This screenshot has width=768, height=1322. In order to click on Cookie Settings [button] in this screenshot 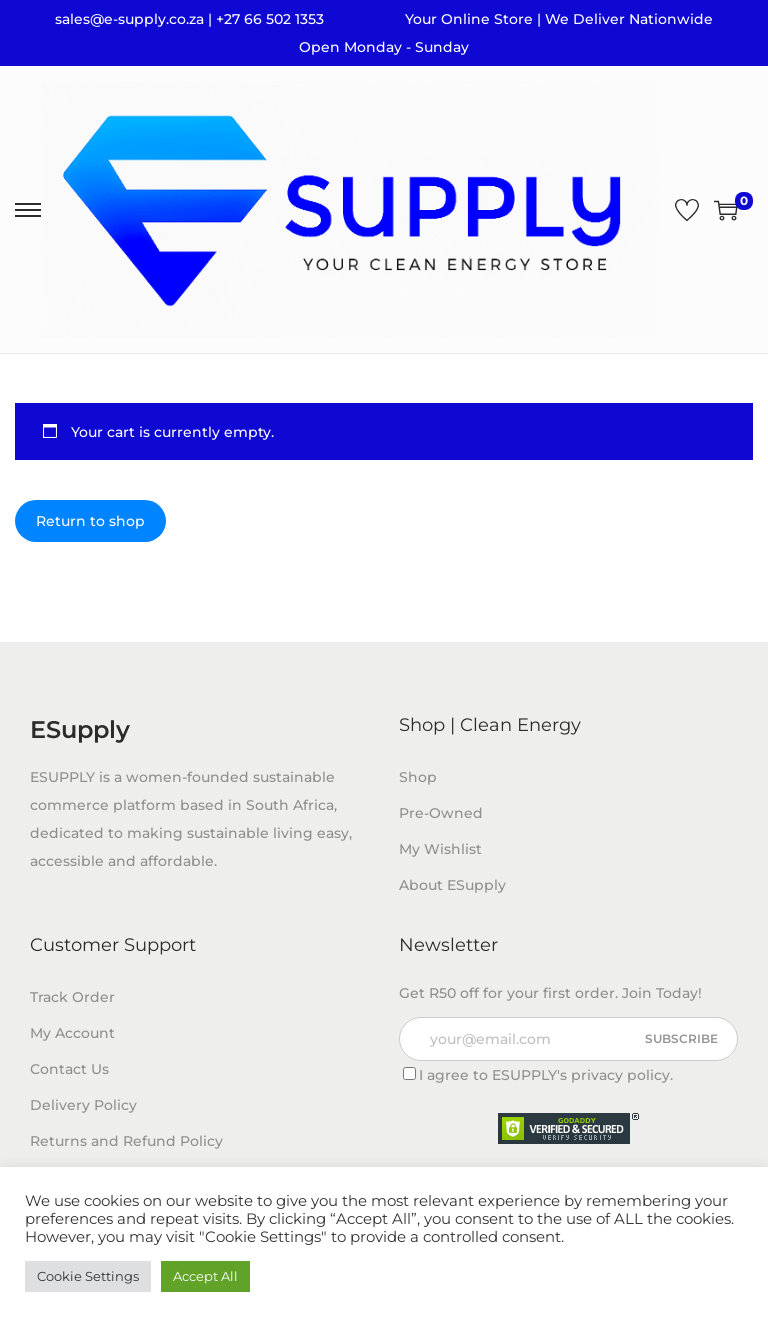, I will do `click(88, 1276)`.